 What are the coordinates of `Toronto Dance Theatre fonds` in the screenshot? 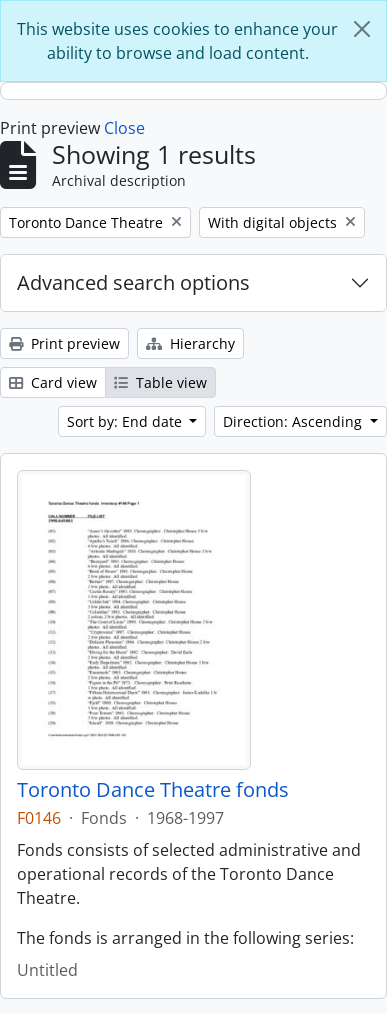 It's located at (153, 790).